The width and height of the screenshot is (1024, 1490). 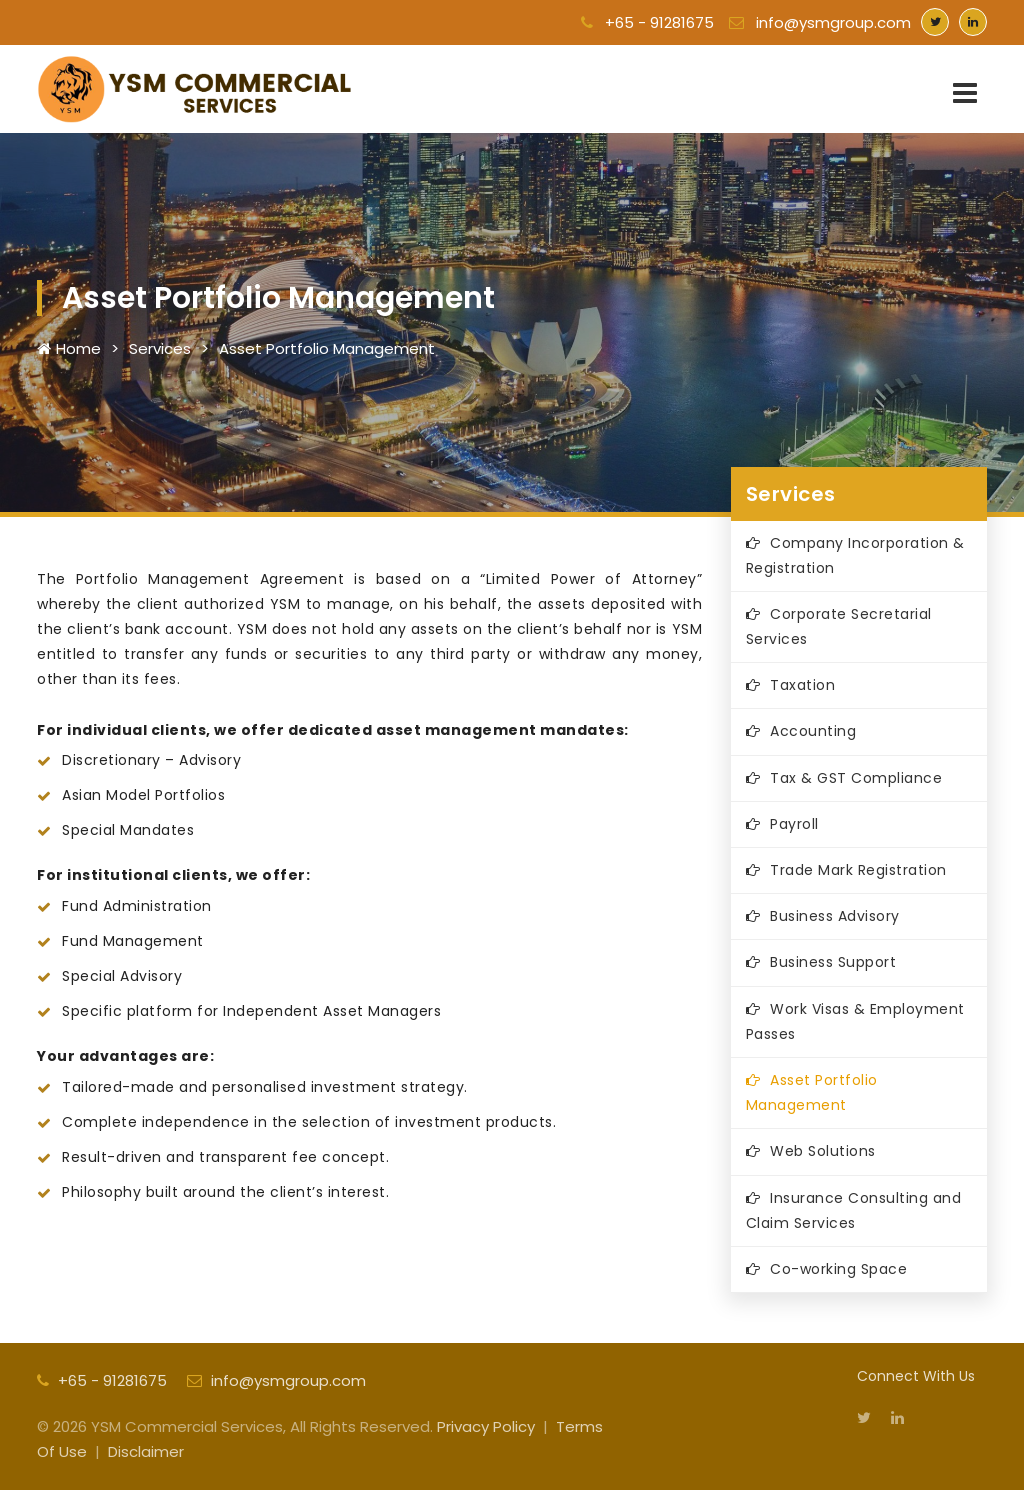 I want to click on +65 - 91281675, so click(x=647, y=22).